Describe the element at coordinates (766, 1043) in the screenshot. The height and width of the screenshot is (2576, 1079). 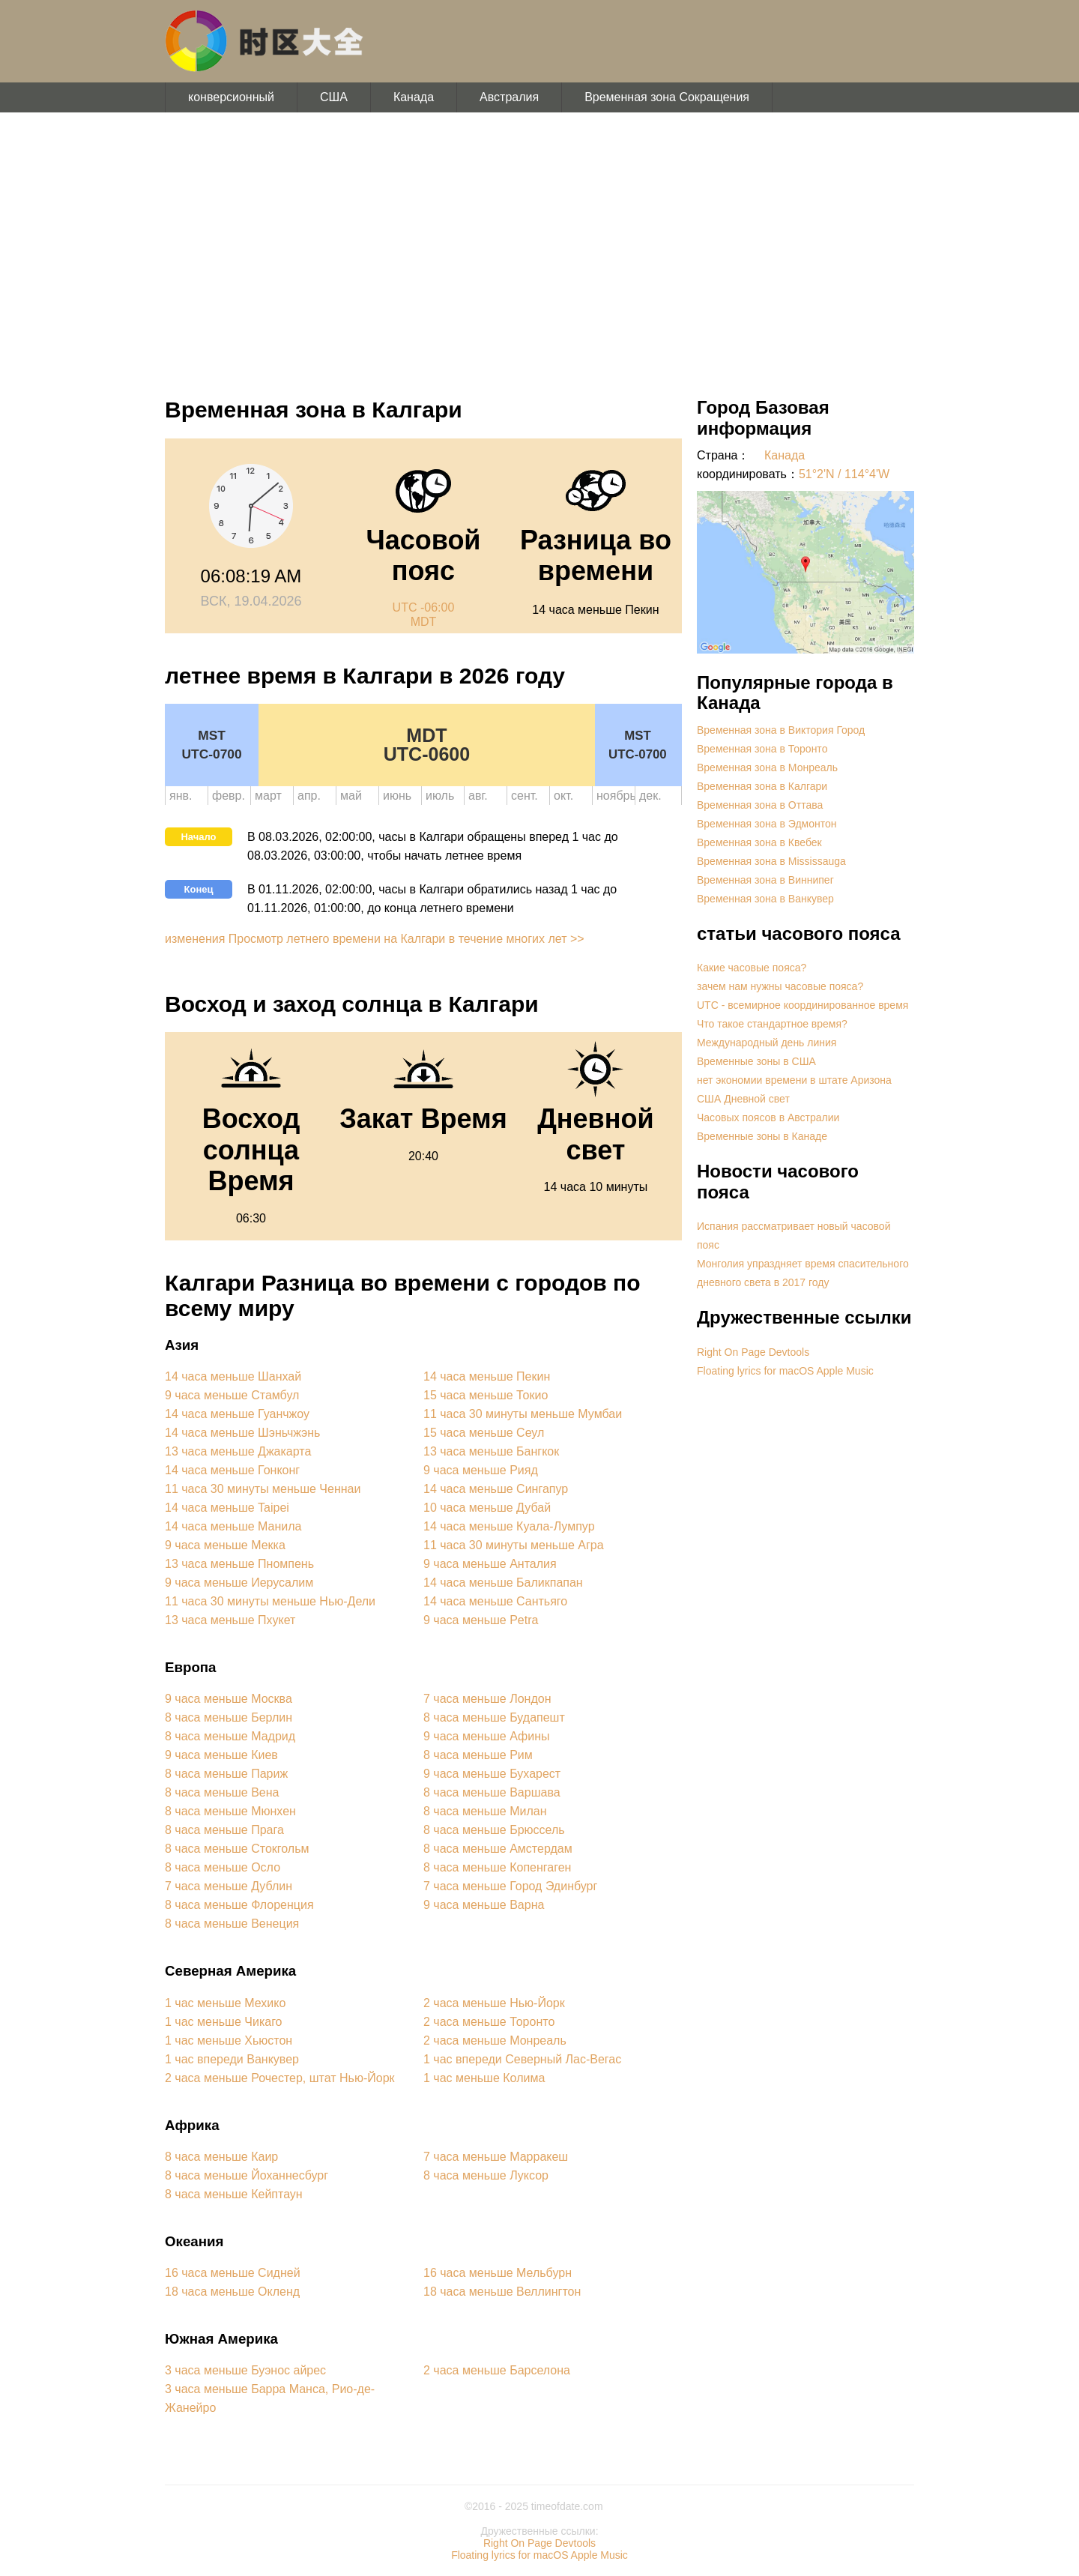
I see `Международный день линия` at that location.